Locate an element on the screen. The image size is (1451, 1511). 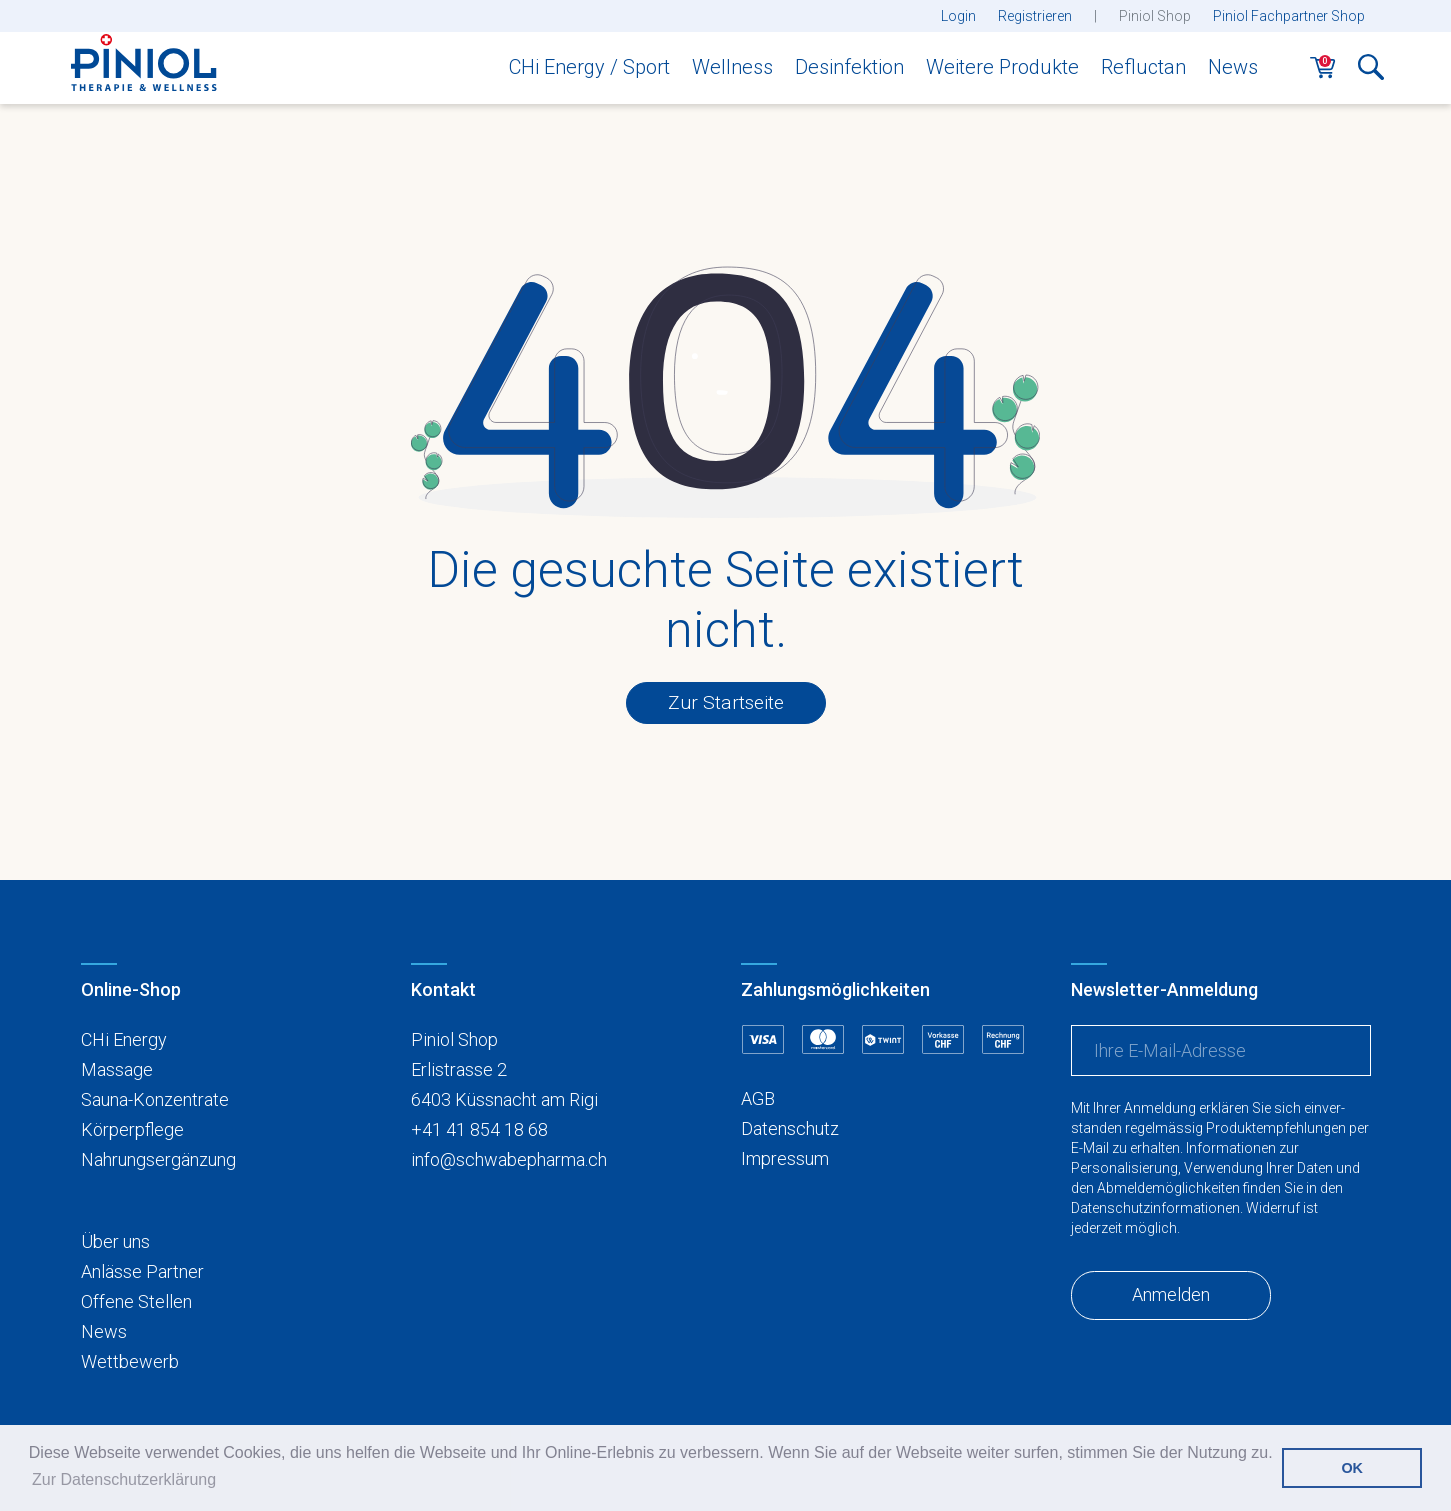
Anlässe Partner is located at coordinates (142, 1271).